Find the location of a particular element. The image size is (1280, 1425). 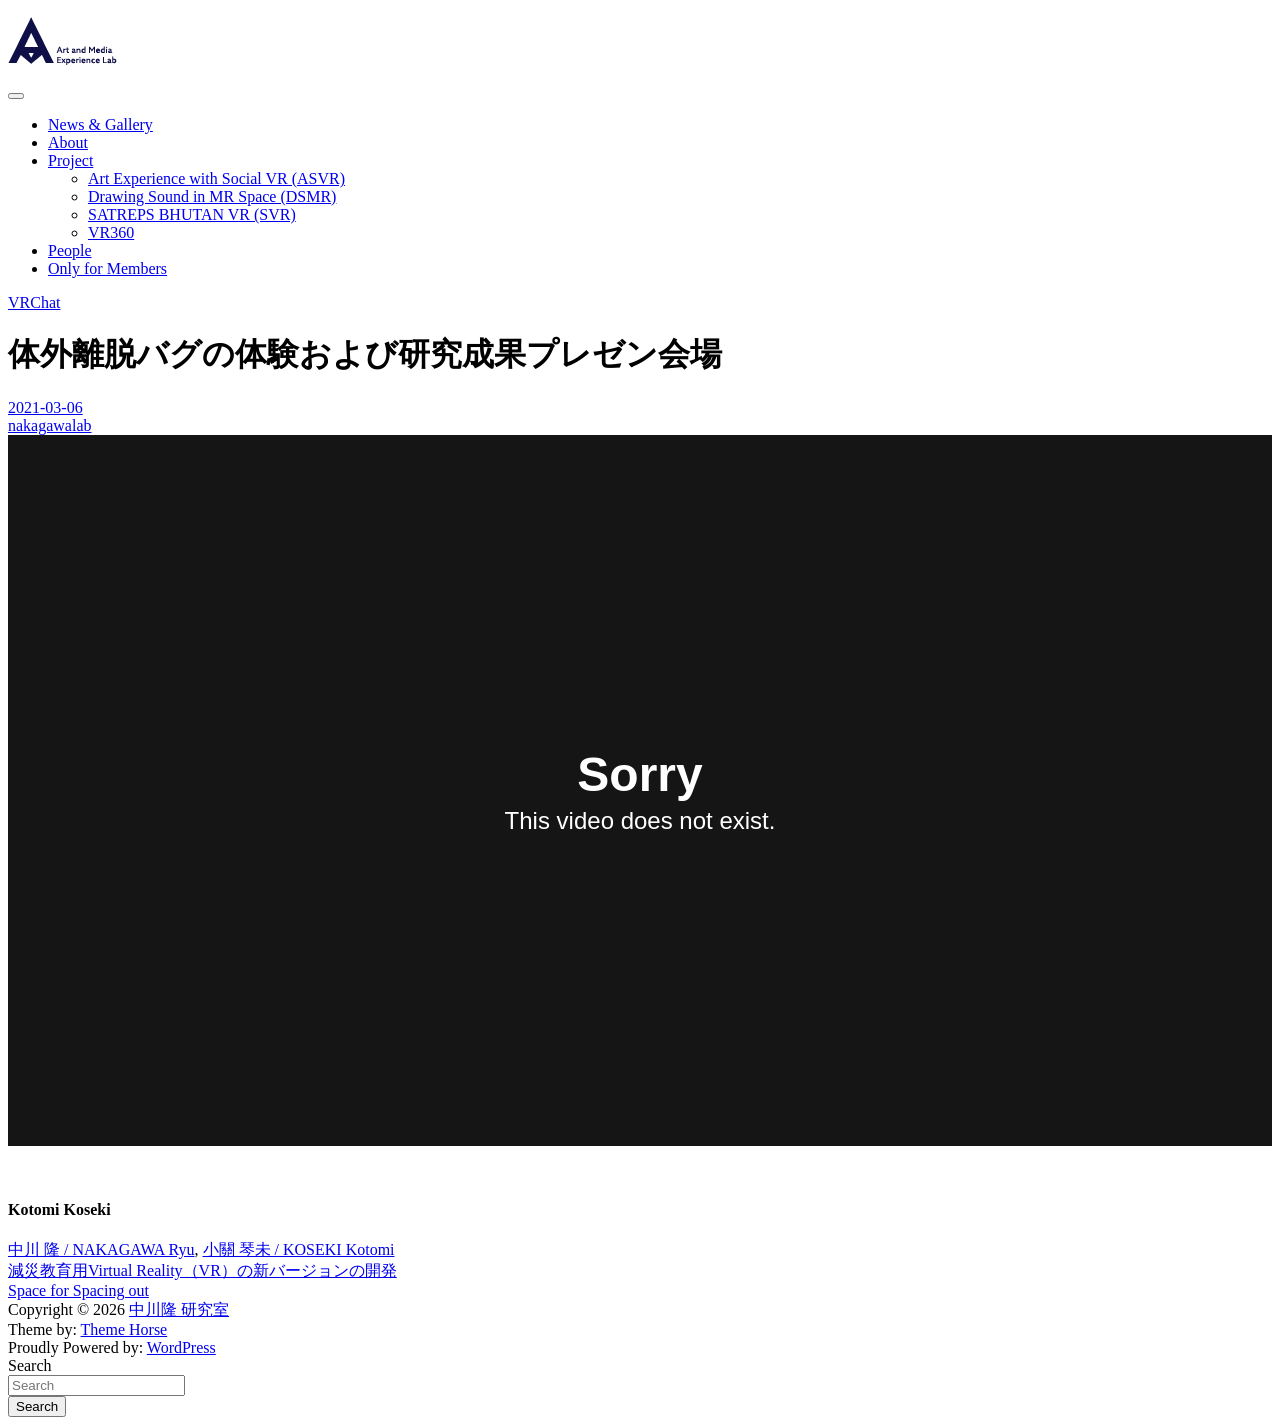

VR360 is located at coordinates (111, 232).